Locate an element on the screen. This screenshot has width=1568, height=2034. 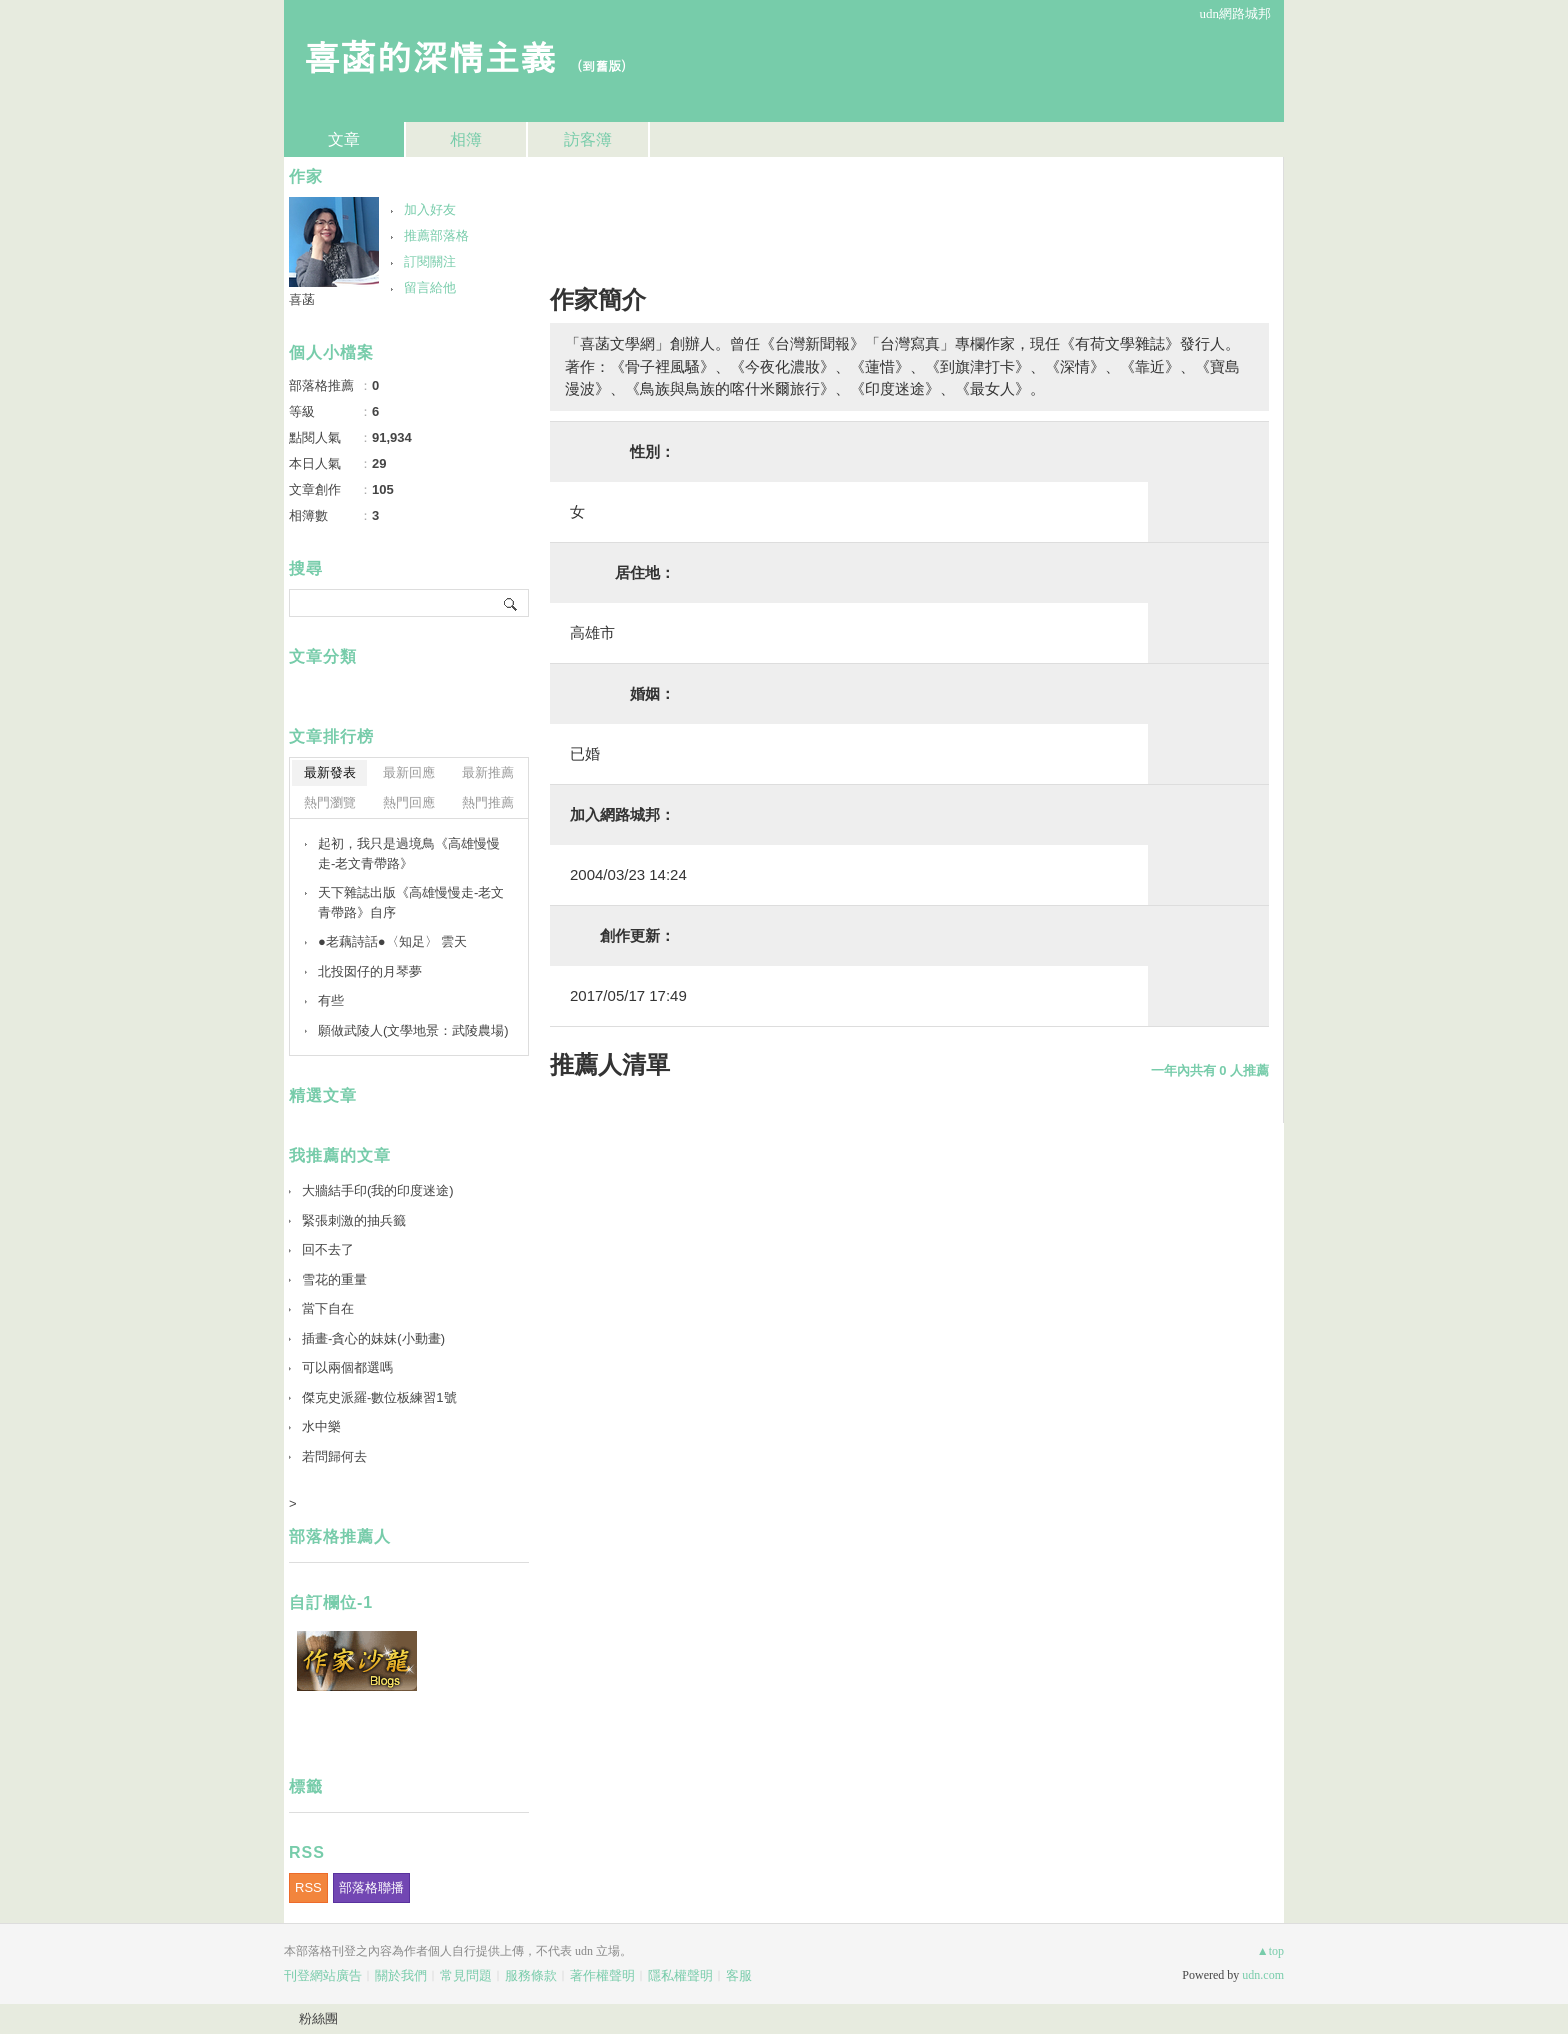
刊登網站廣告 is located at coordinates (323, 1975).